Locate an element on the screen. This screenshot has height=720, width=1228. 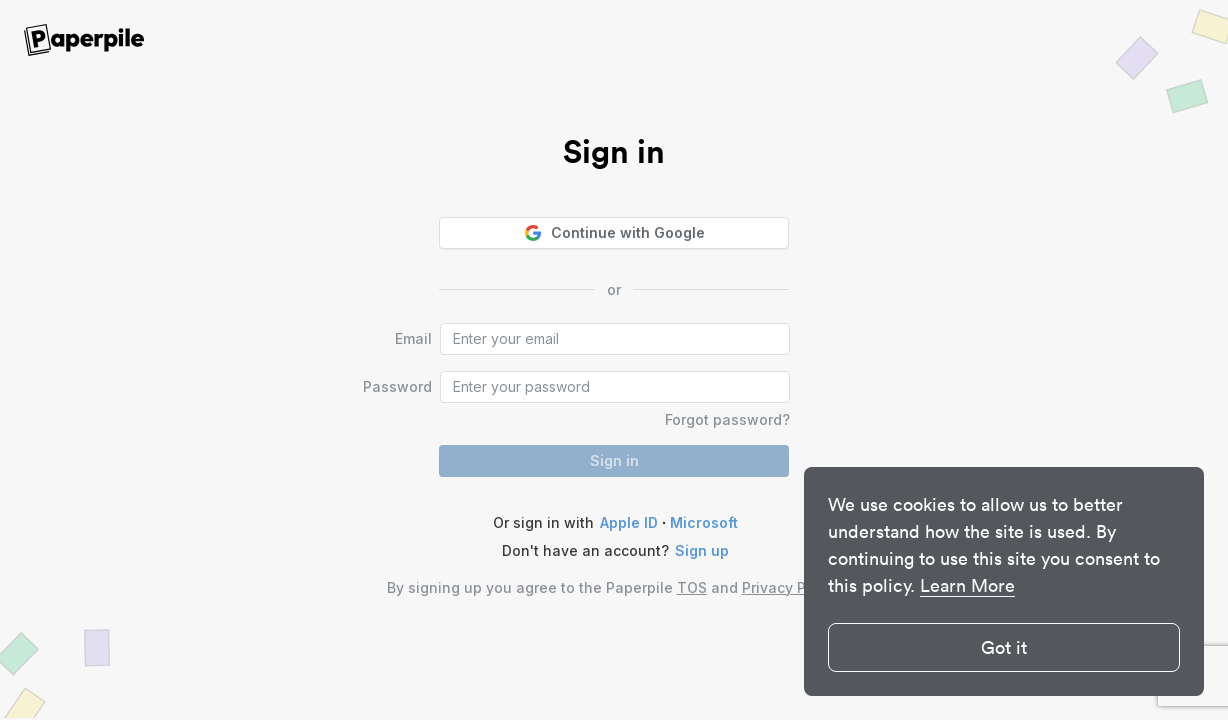
Got it [button] is located at coordinates (1004, 647).